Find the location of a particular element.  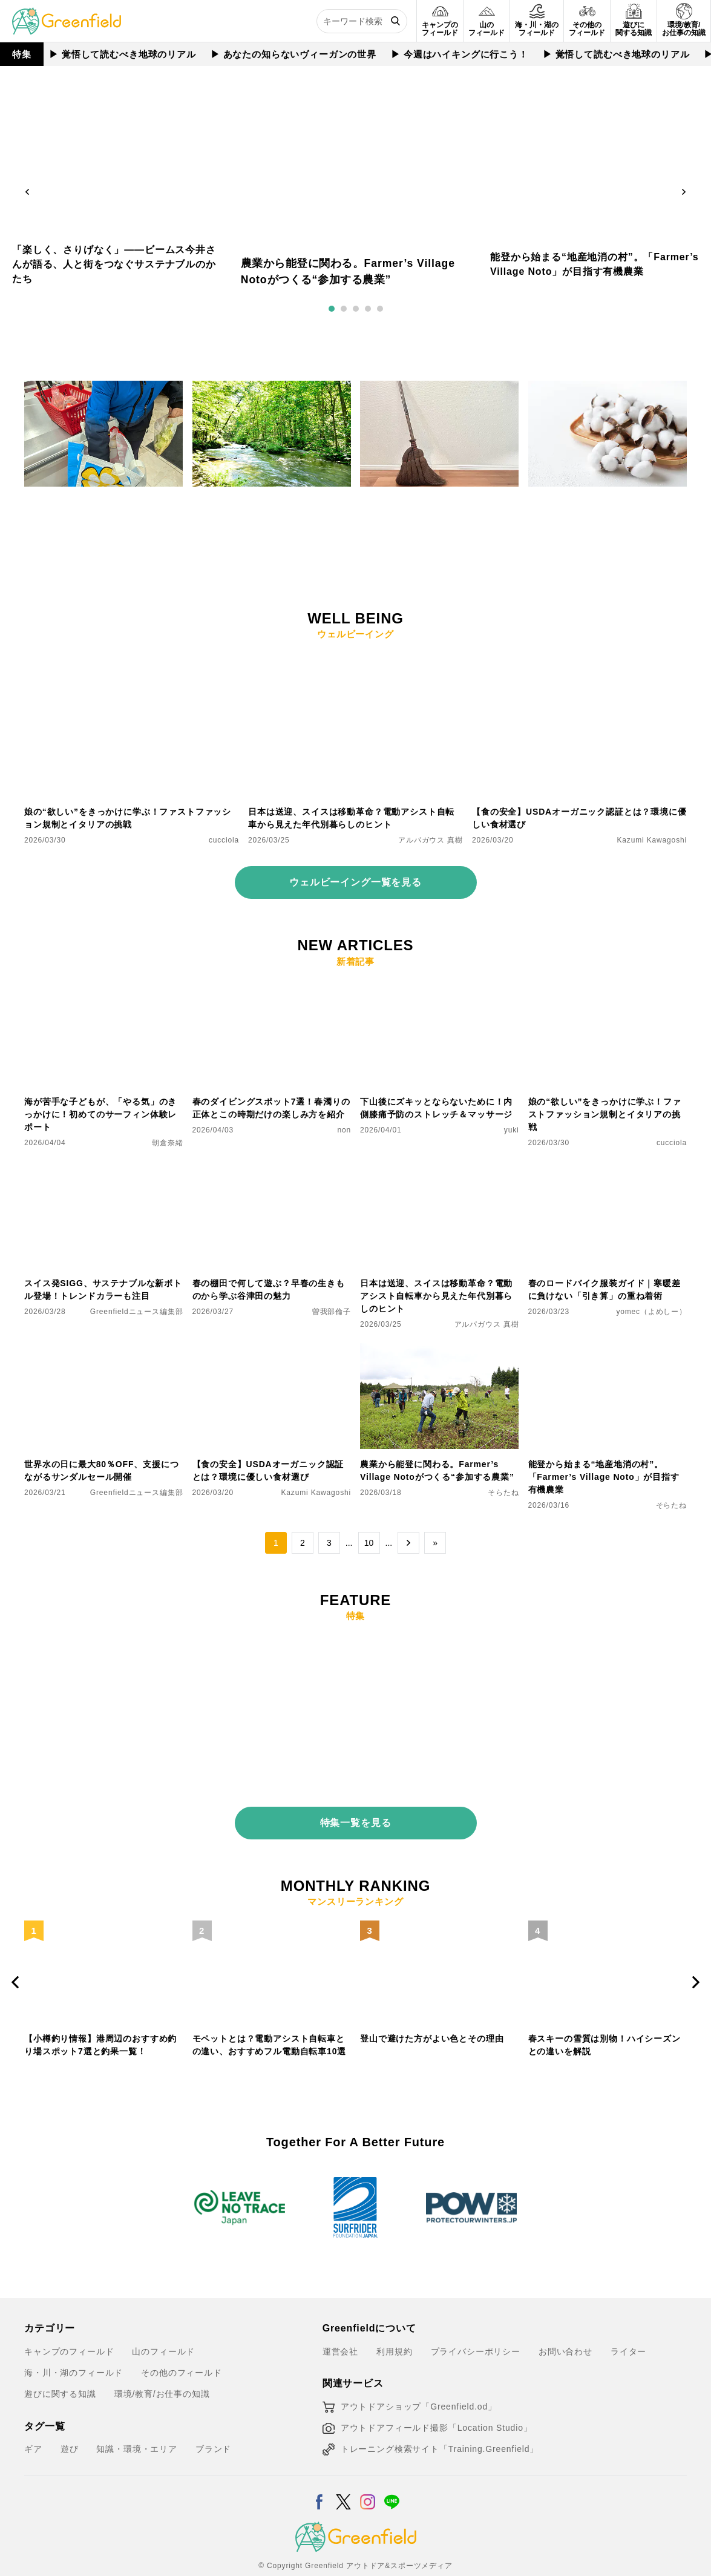

アルパガウス 真樹 is located at coordinates (151, 543).